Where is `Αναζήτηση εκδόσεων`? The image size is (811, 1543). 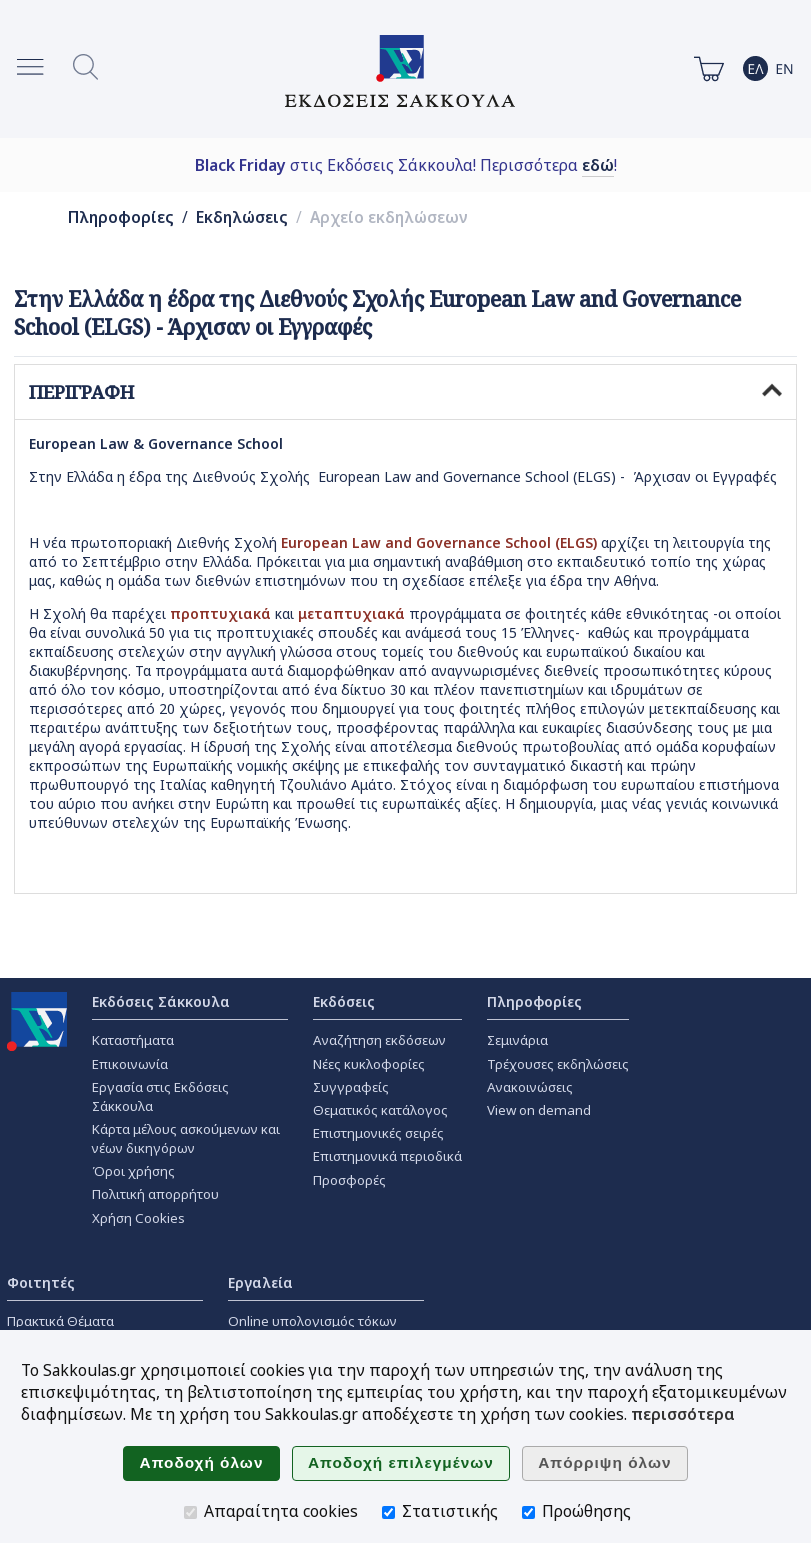 Αναζήτηση εκδόσεων is located at coordinates (379, 1040).